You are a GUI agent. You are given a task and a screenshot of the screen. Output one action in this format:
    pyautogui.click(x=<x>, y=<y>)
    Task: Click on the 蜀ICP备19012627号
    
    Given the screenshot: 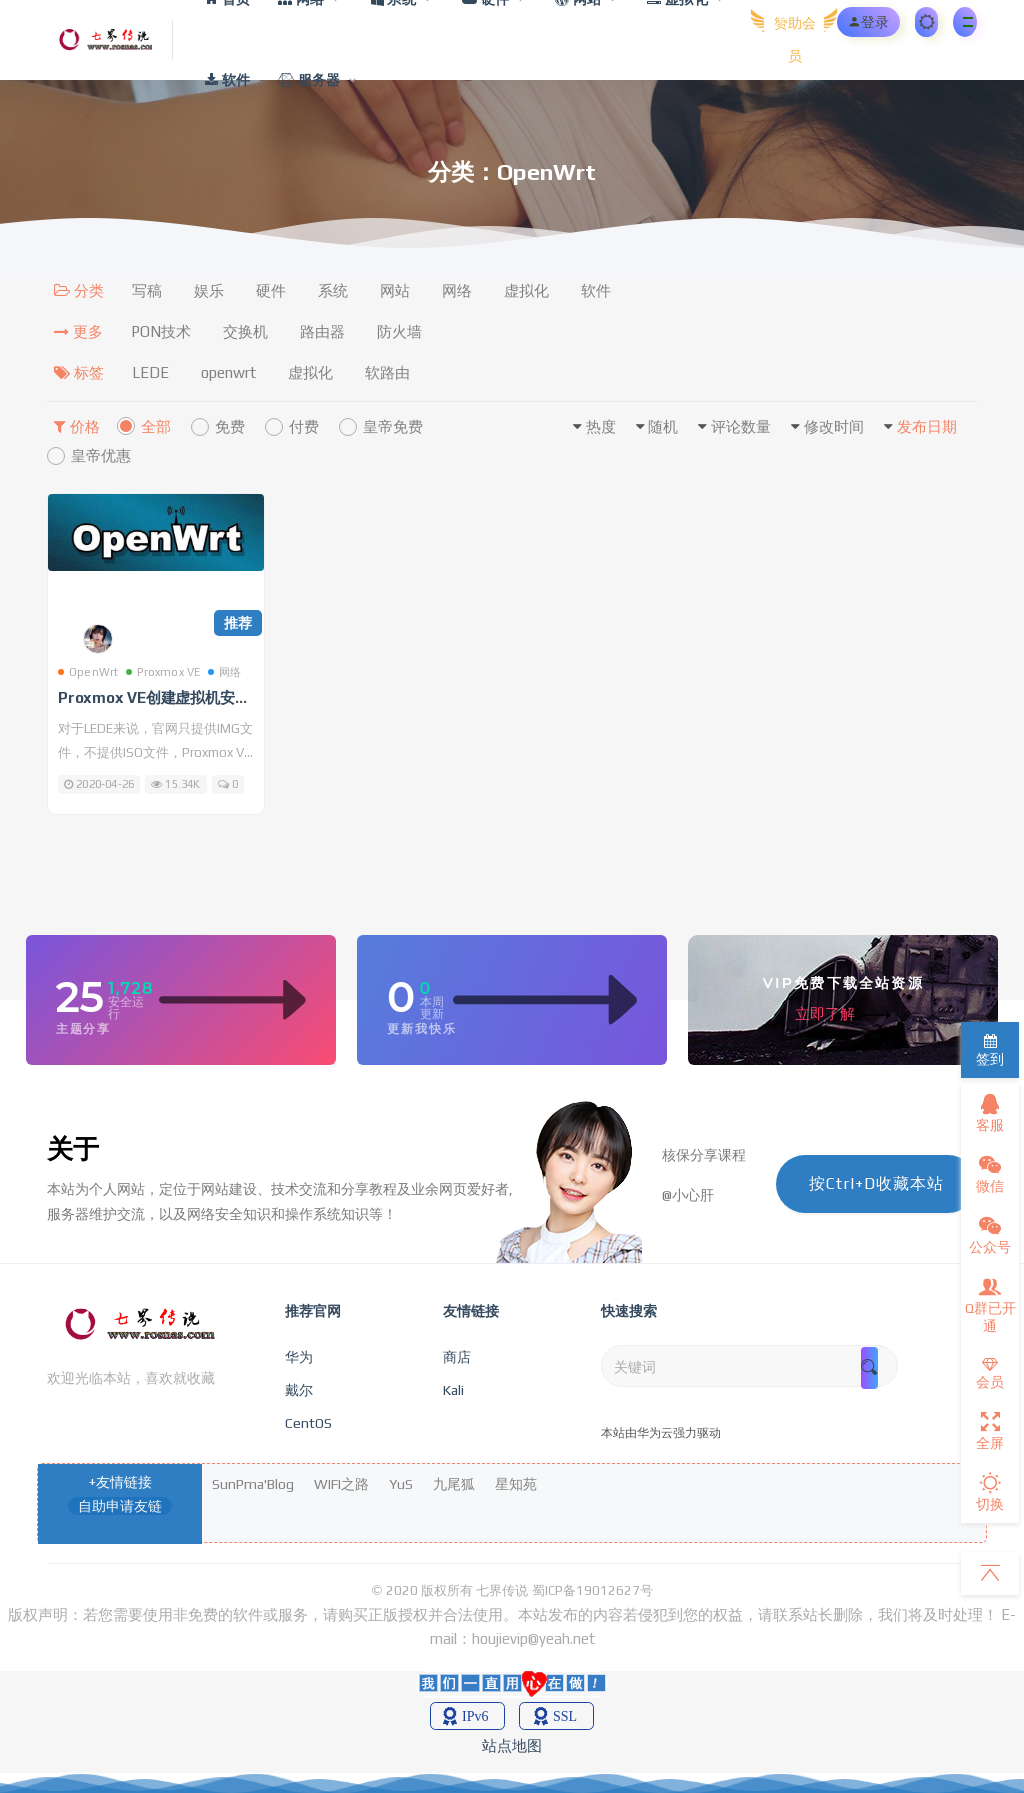 What is the action you would take?
    pyautogui.click(x=592, y=1590)
    